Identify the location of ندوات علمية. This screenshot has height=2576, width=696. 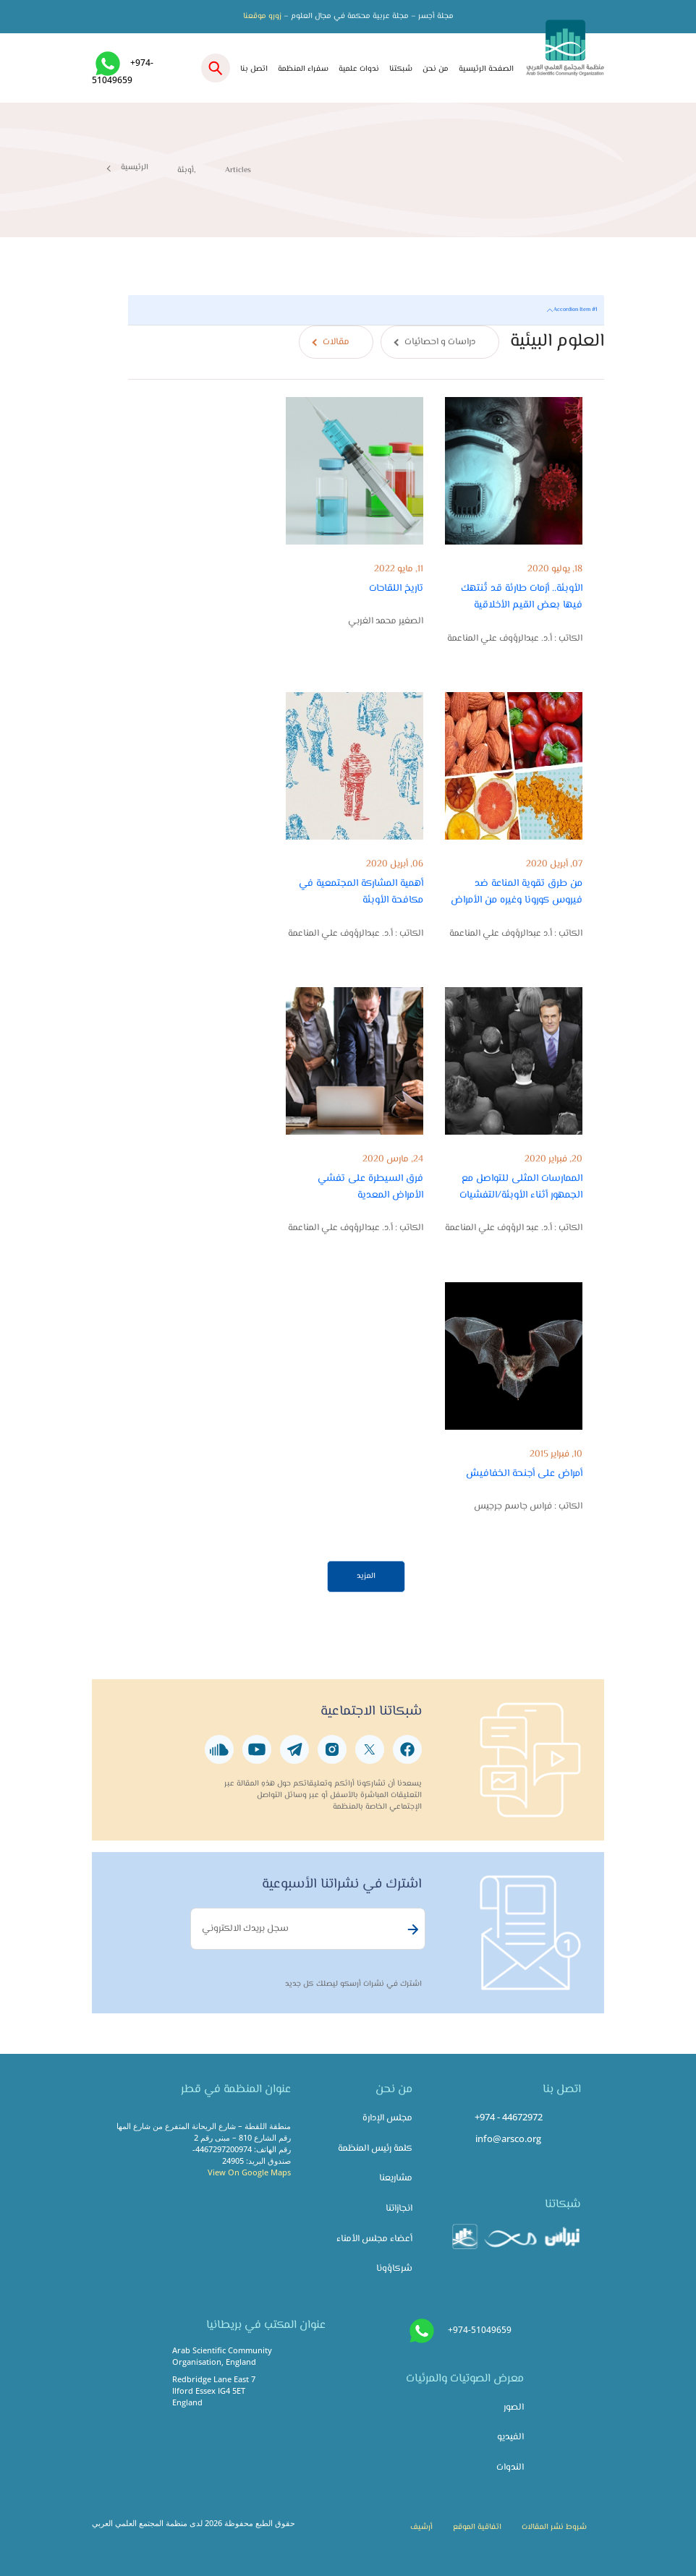
(359, 69).